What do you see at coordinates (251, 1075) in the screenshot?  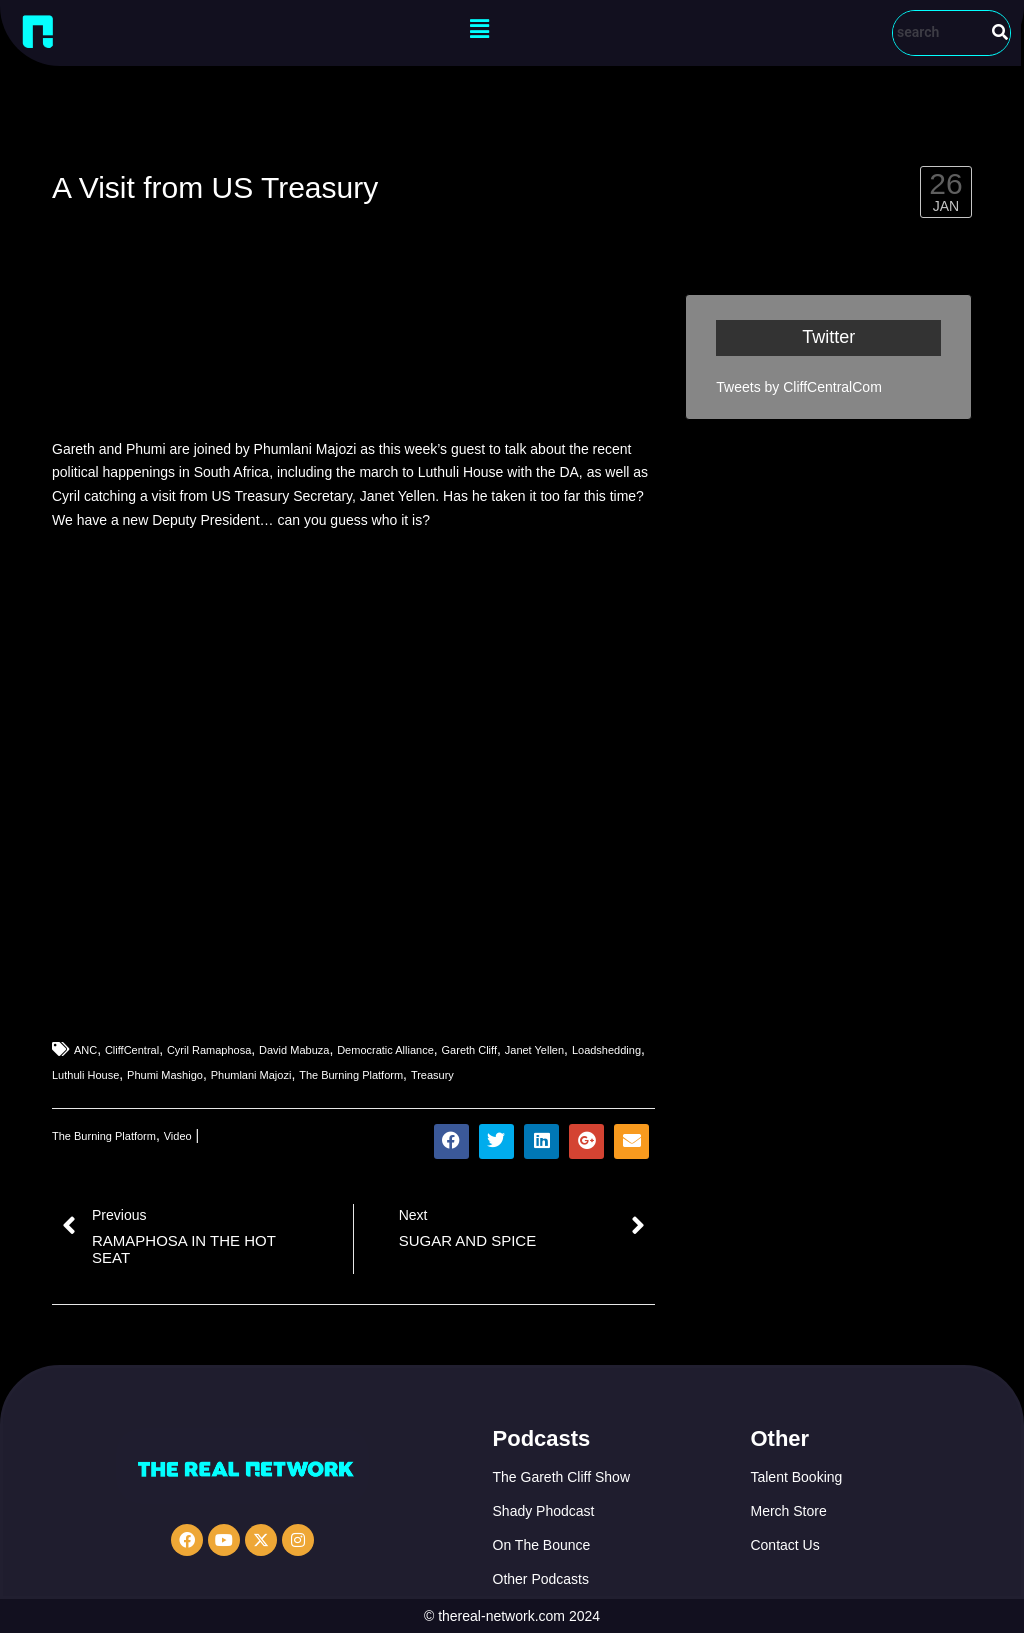 I see `Phumlani Majozi` at bounding box center [251, 1075].